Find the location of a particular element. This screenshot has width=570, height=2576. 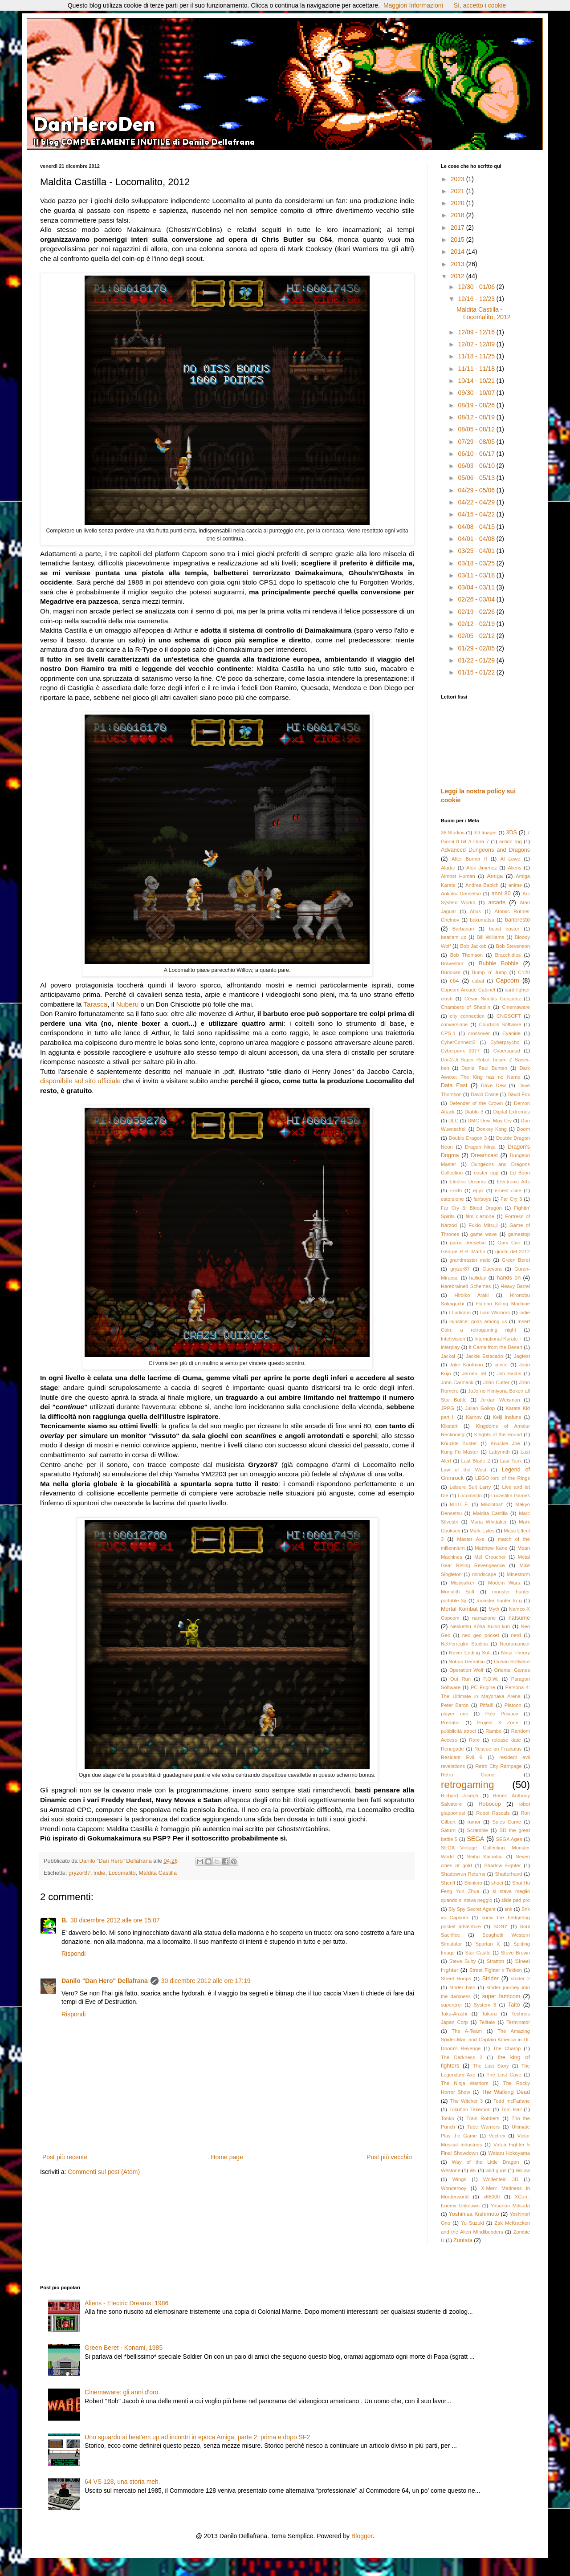

Labyrinth is located at coordinates (499, 1452).